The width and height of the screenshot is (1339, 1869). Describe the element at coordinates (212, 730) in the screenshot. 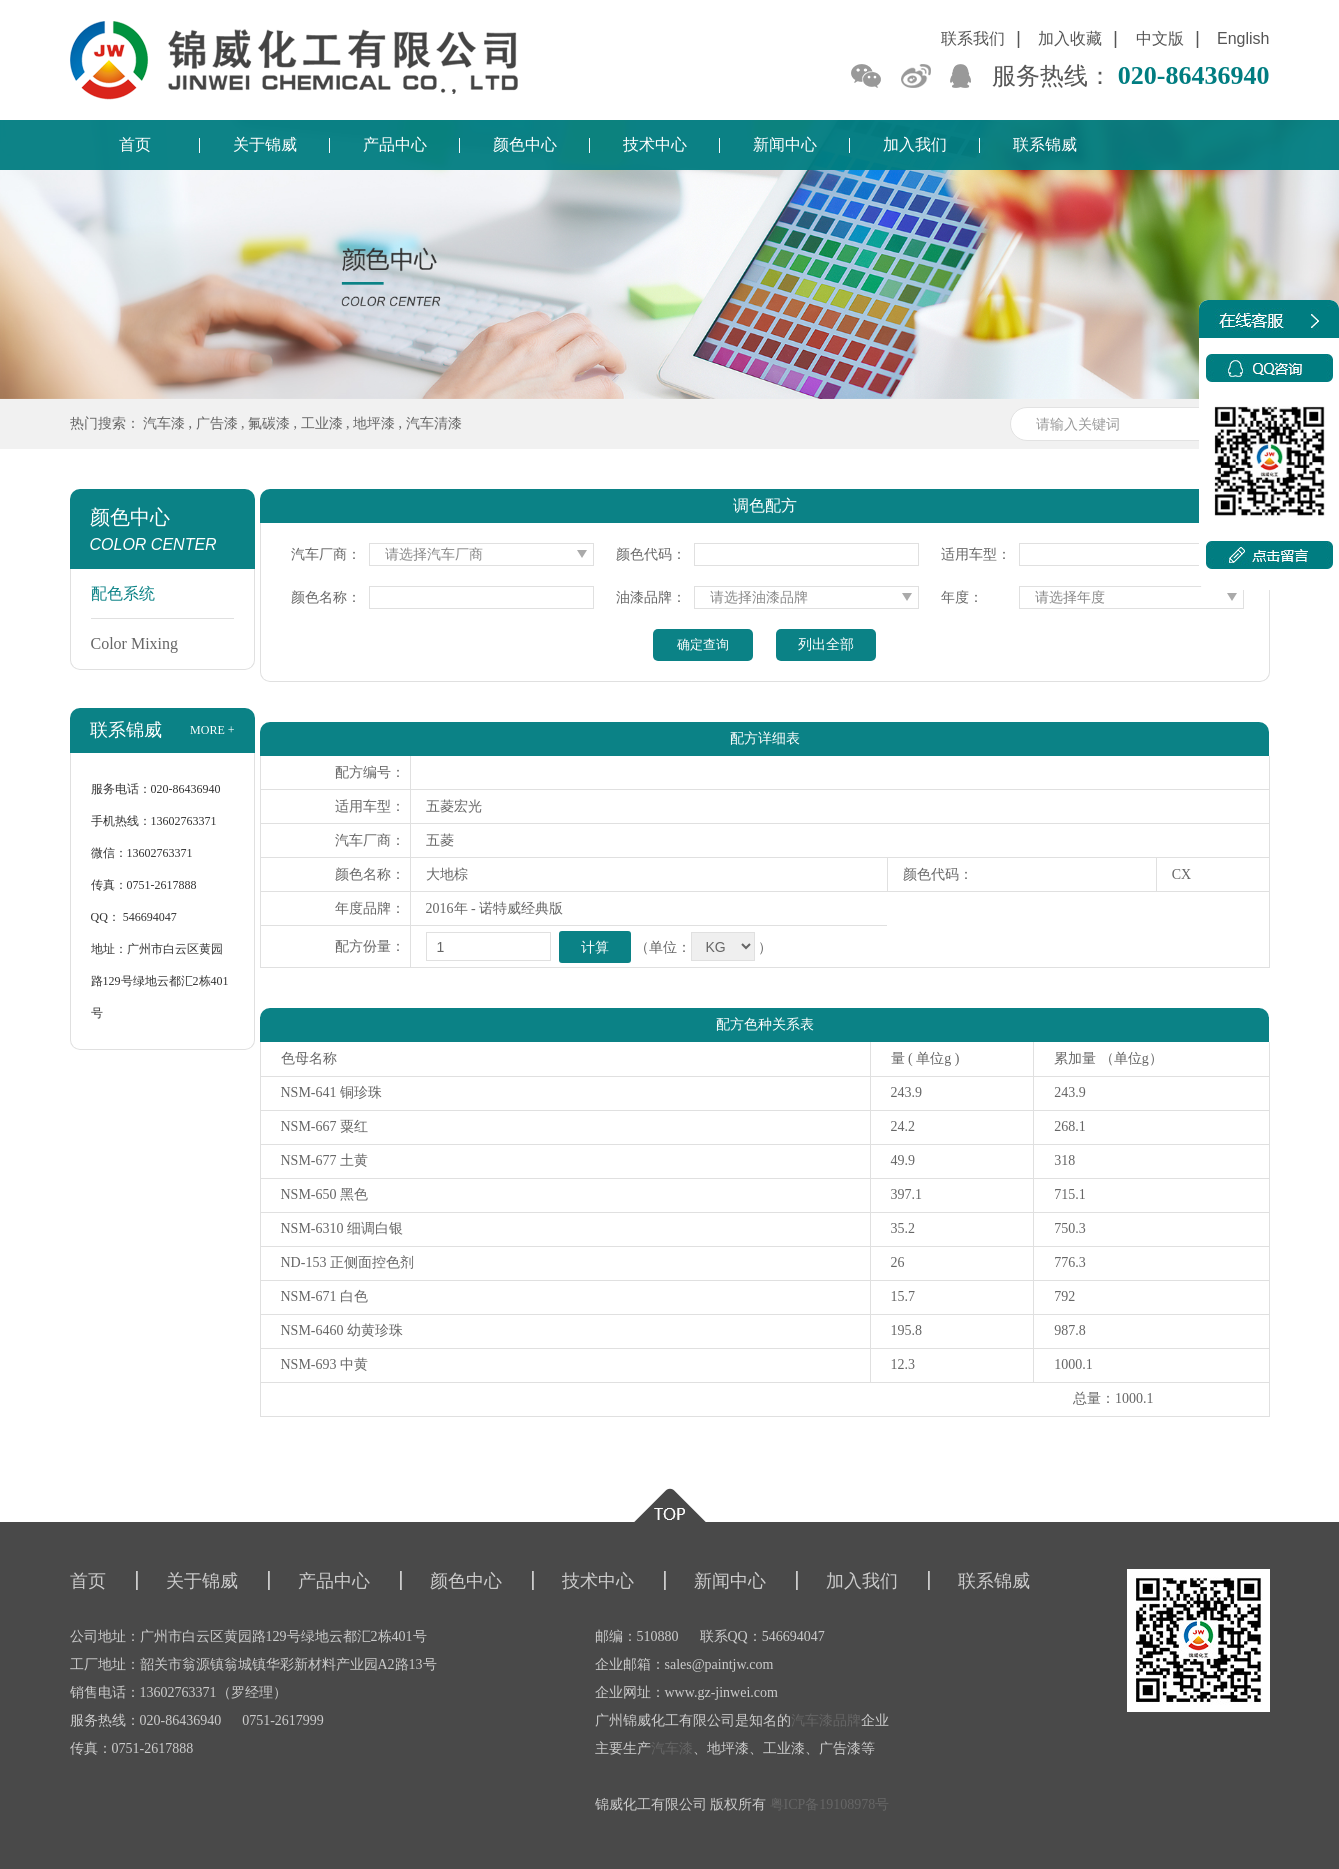

I see `more +` at that location.